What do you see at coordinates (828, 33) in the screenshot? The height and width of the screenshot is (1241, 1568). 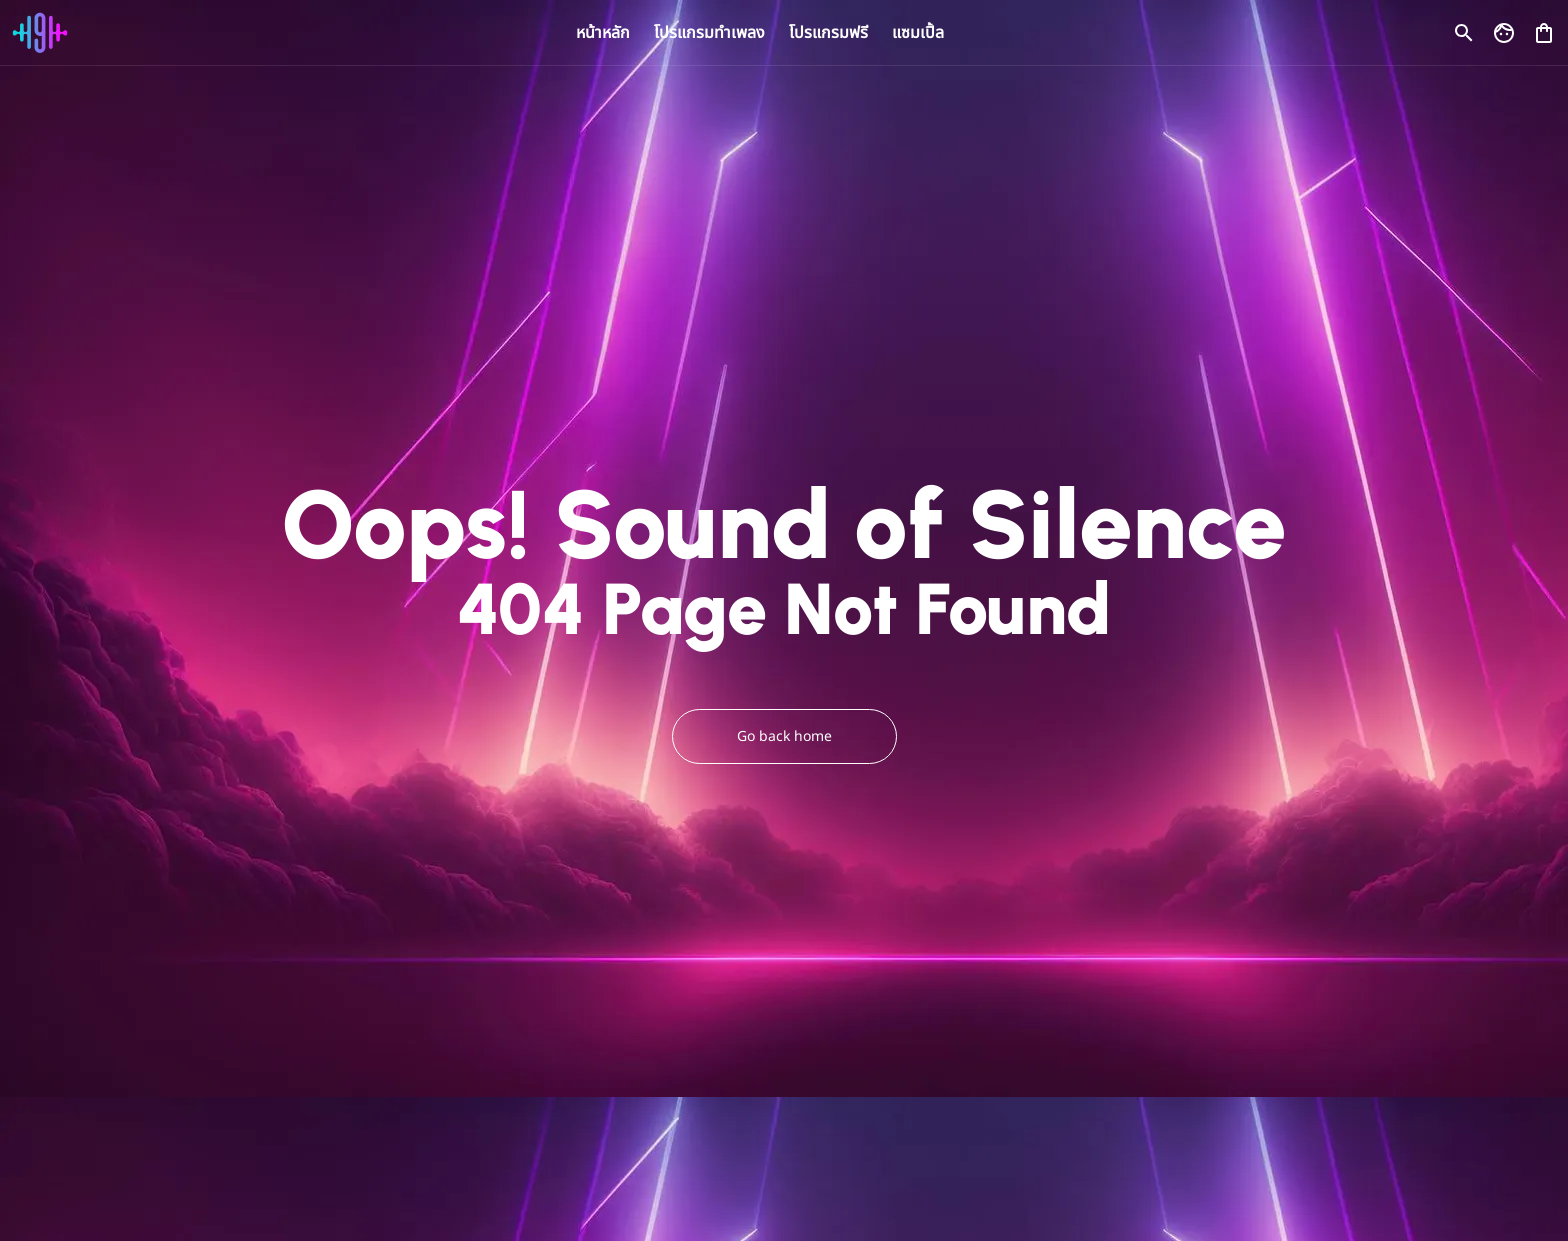 I see `โปรแกรมฟรี` at bounding box center [828, 33].